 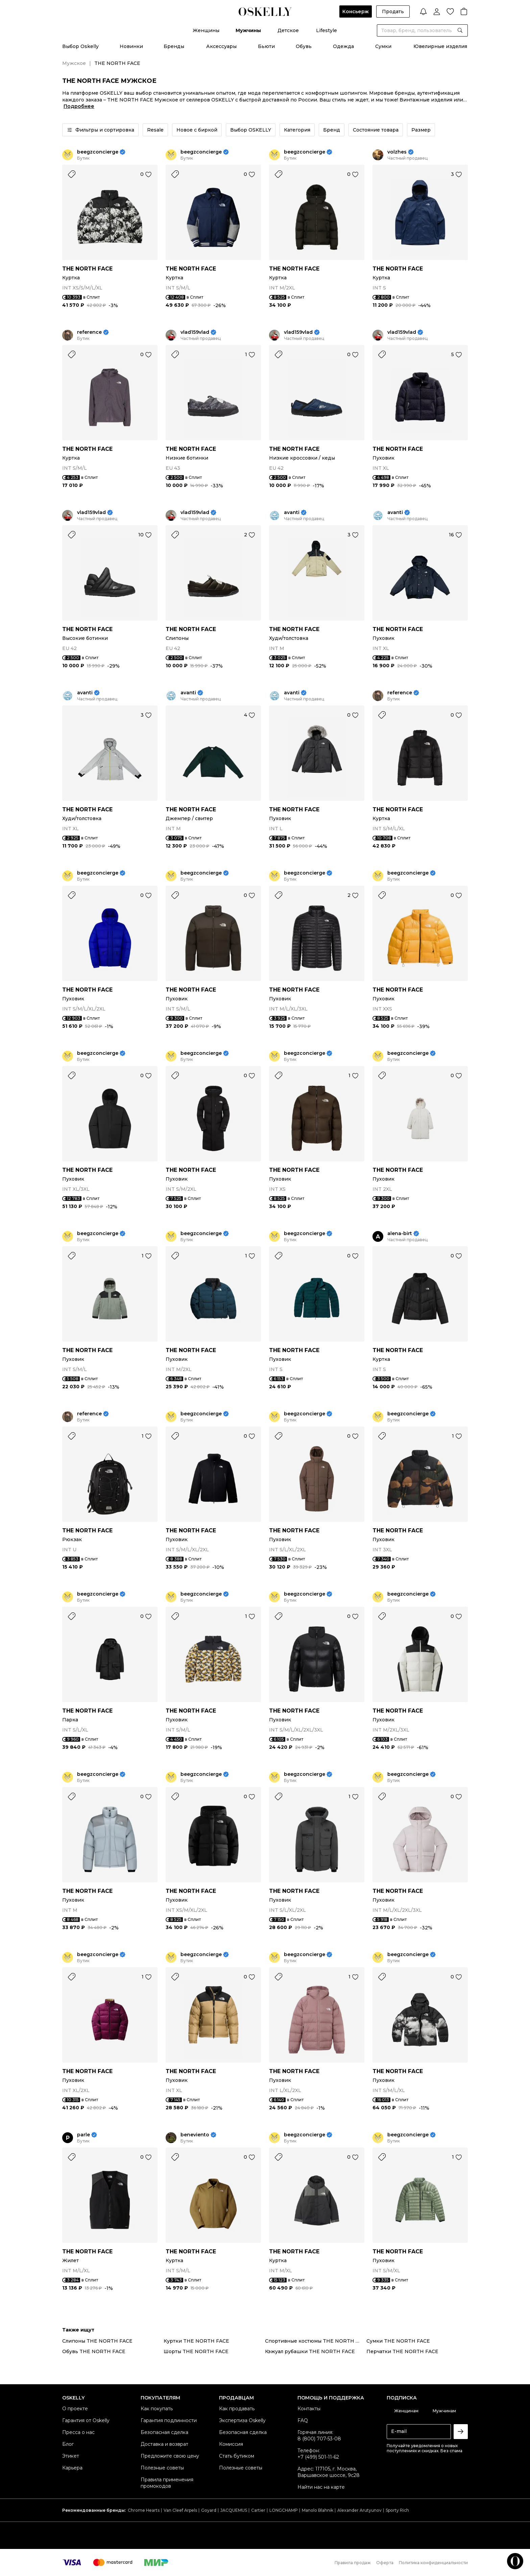 I want to click on Cartier, so click(x=258, y=2510).